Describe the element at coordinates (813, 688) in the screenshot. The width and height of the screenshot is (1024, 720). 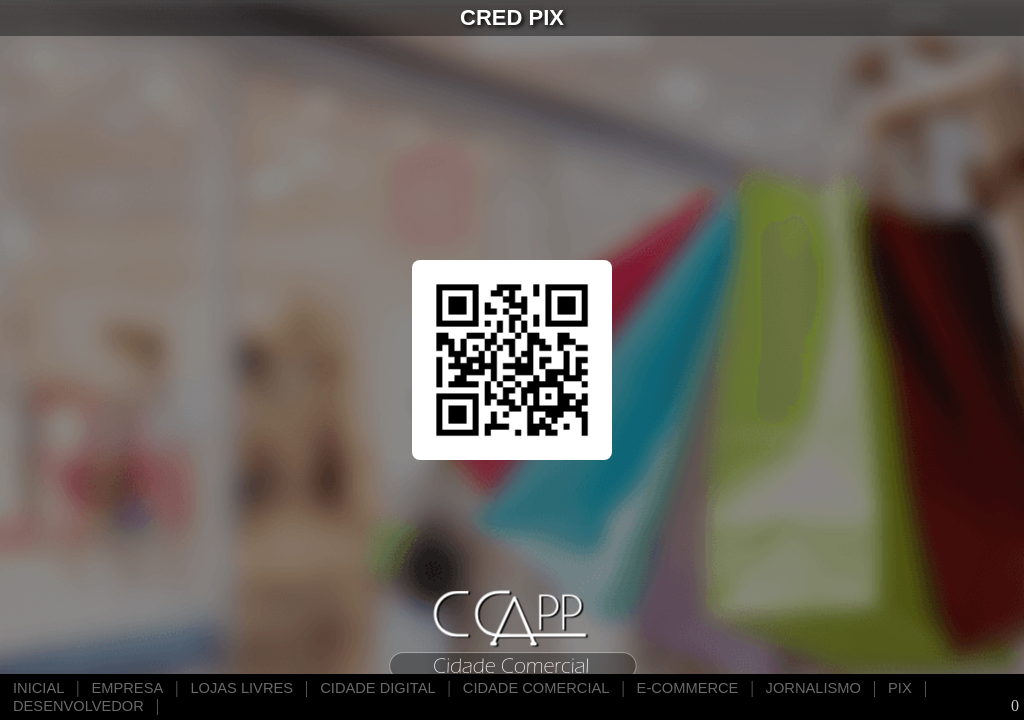
I see `JORNALISMO` at that location.